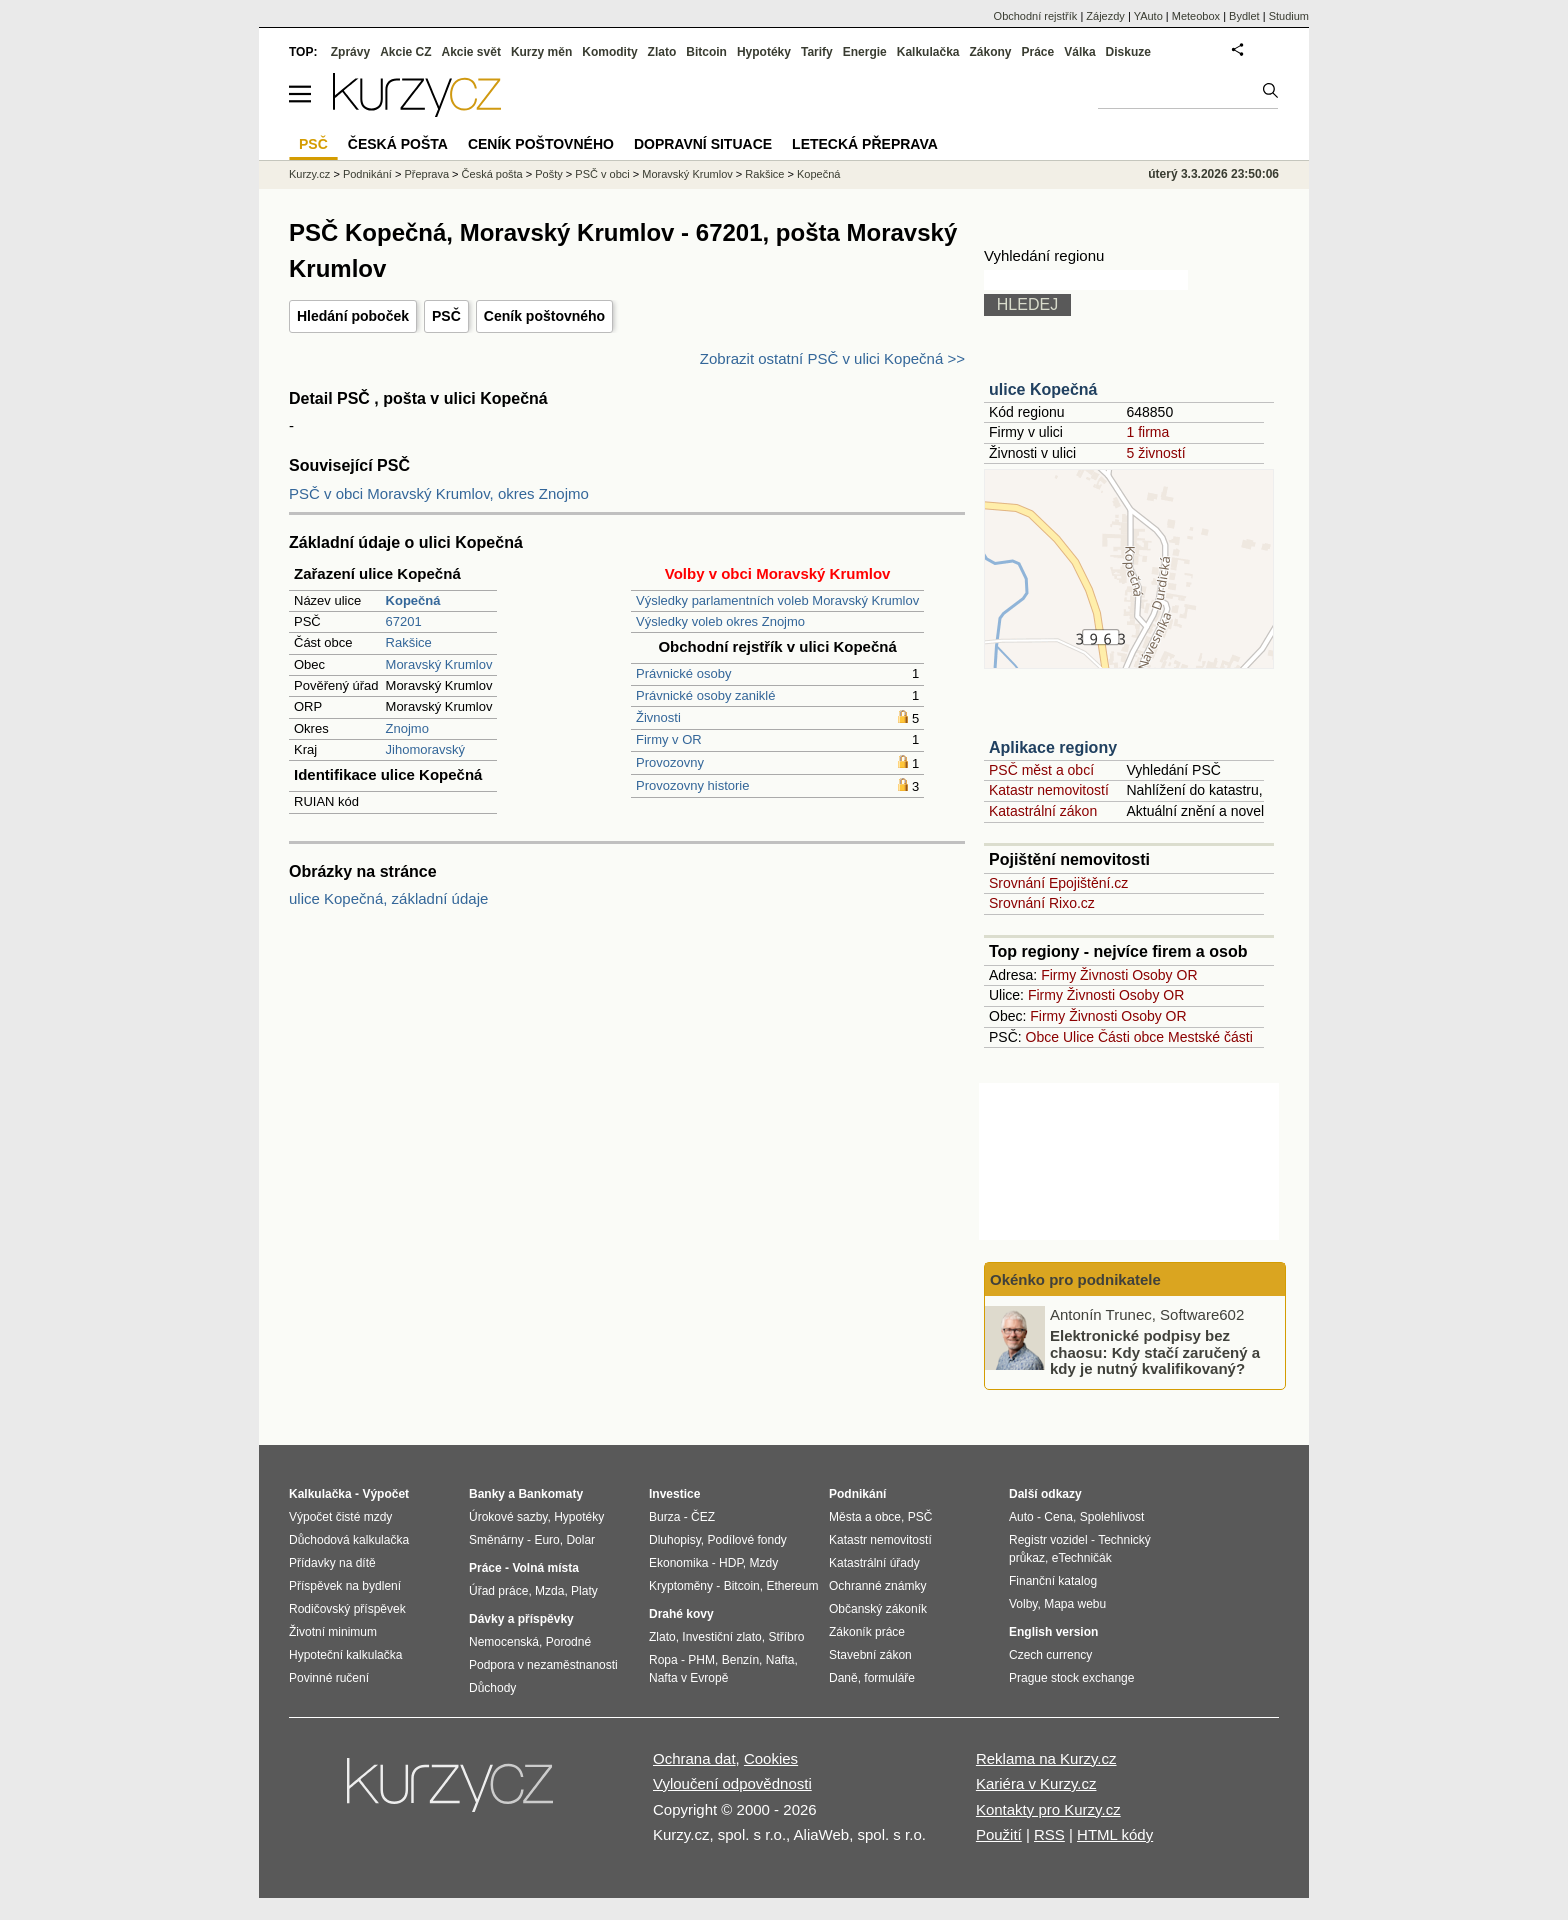  Describe the element at coordinates (669, 739) in the screenshot. I see `Firmy v OR` at that location.